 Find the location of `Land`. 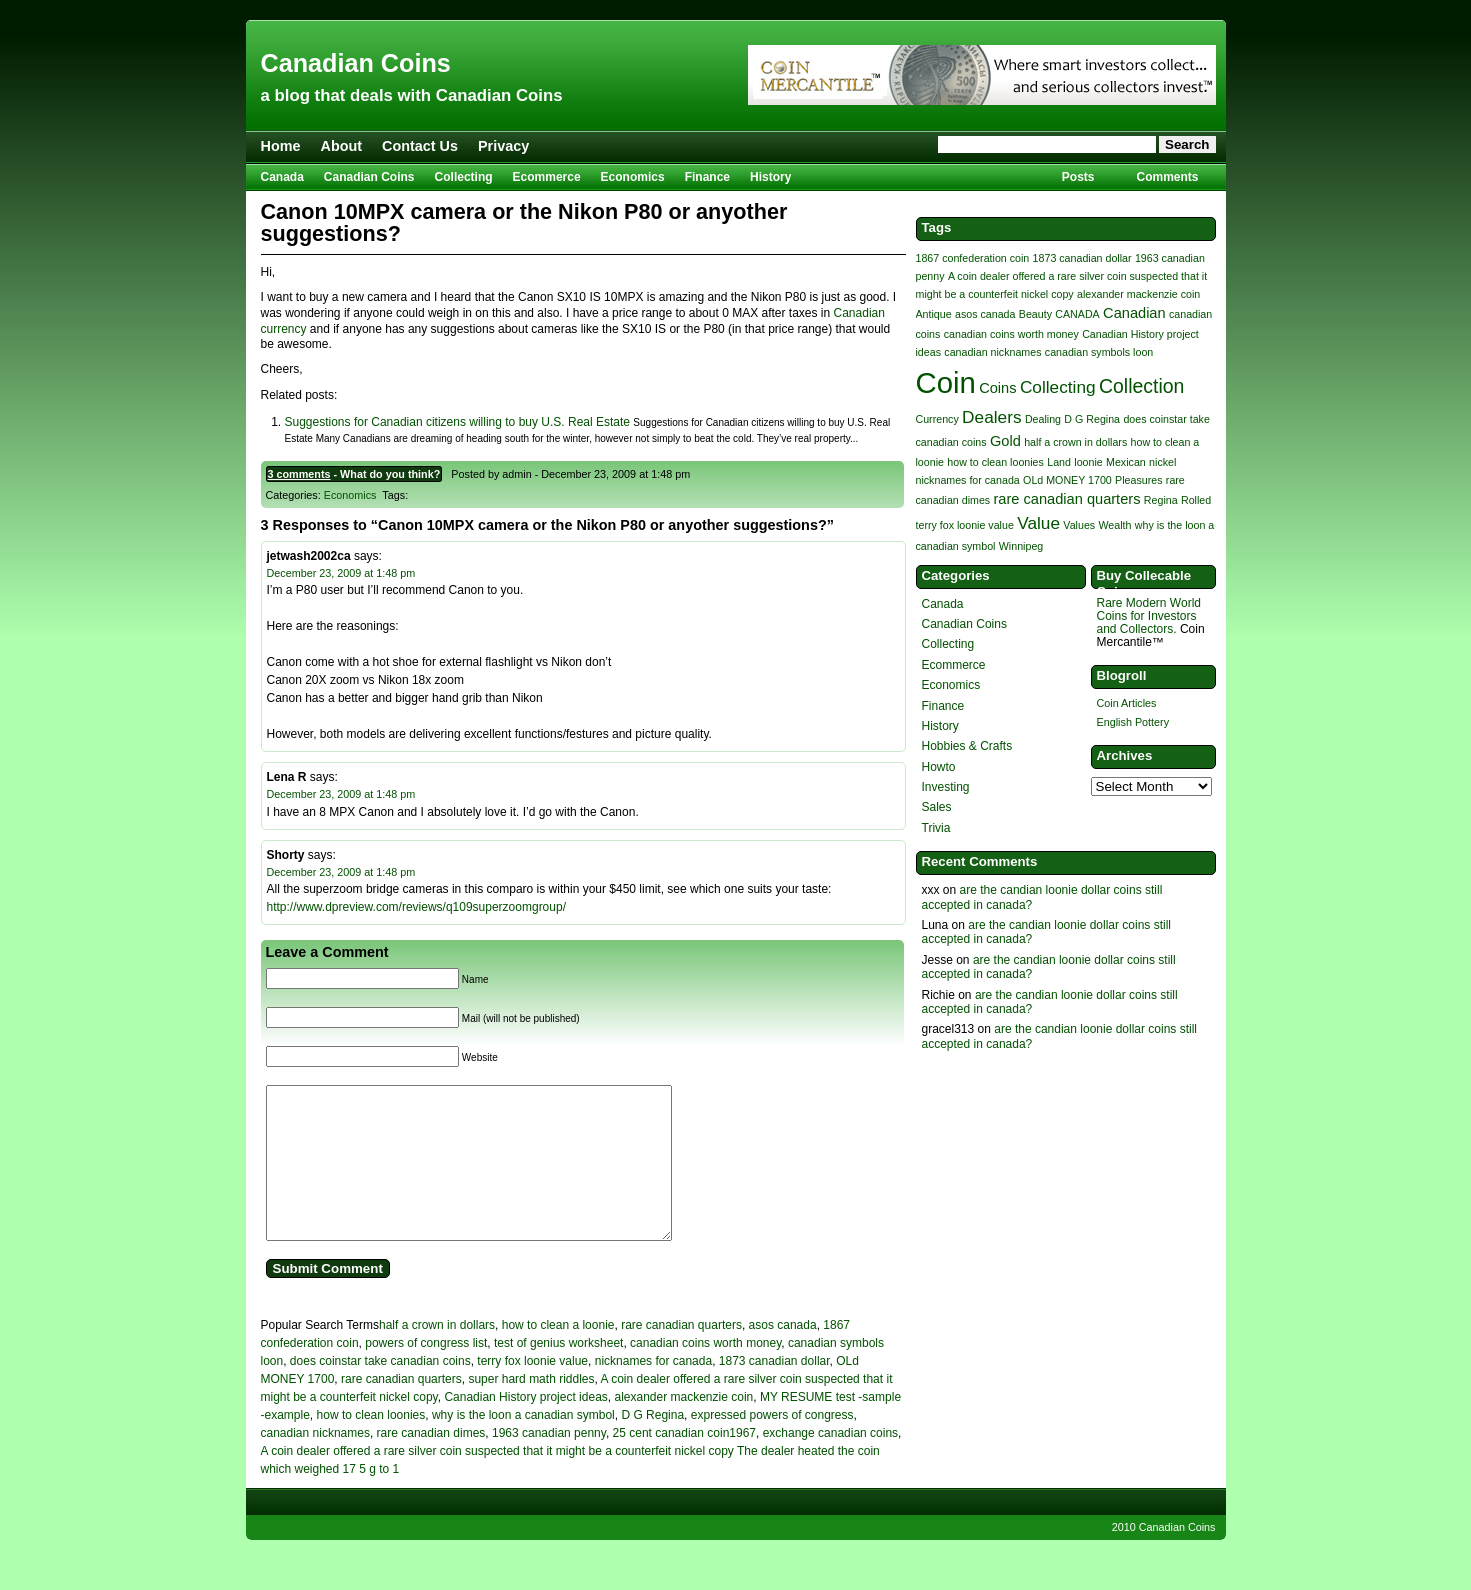

Land is located at coordinates (1059, 462).